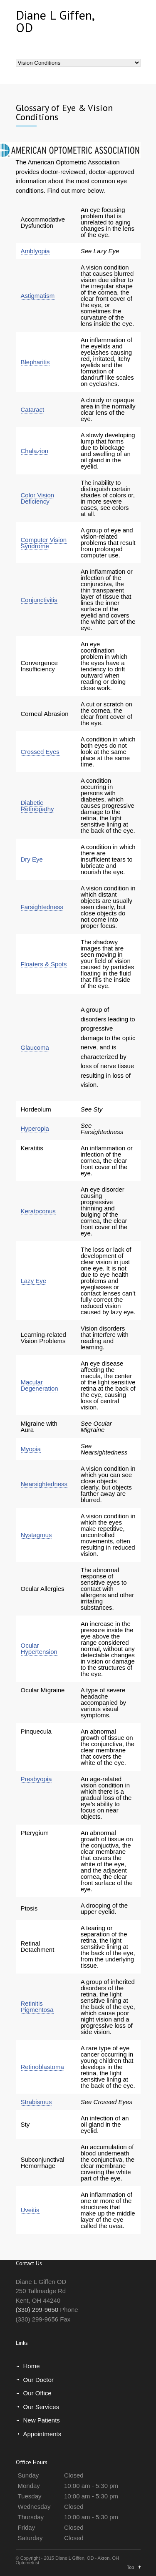  I want to click on Retinitis Pigmentosa, so click(37, 2006).